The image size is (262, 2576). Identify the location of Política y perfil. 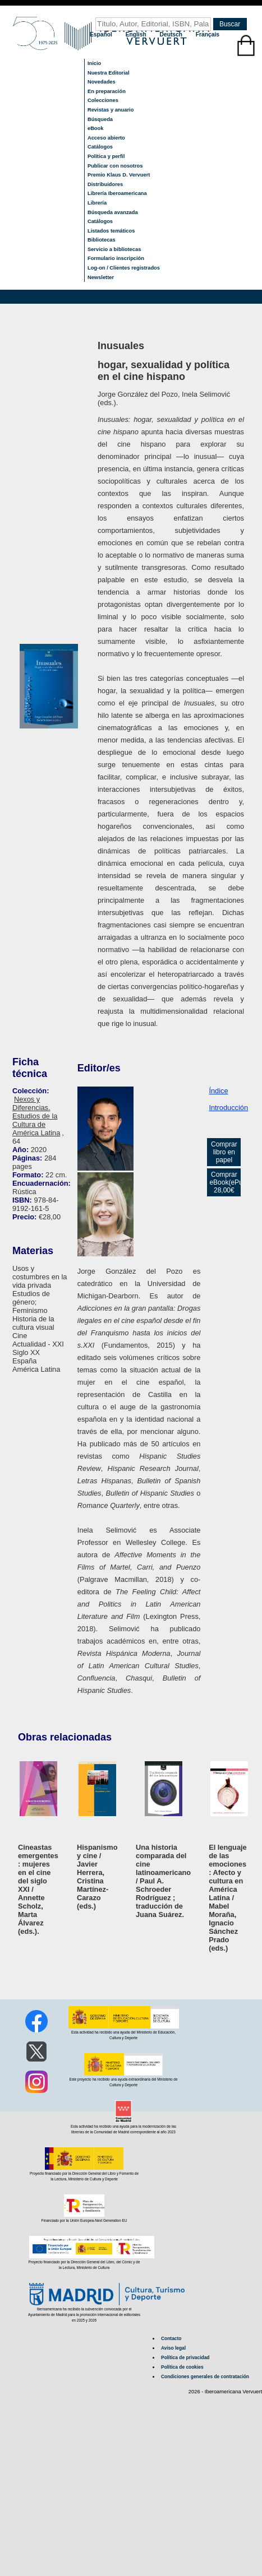
(106, 156).